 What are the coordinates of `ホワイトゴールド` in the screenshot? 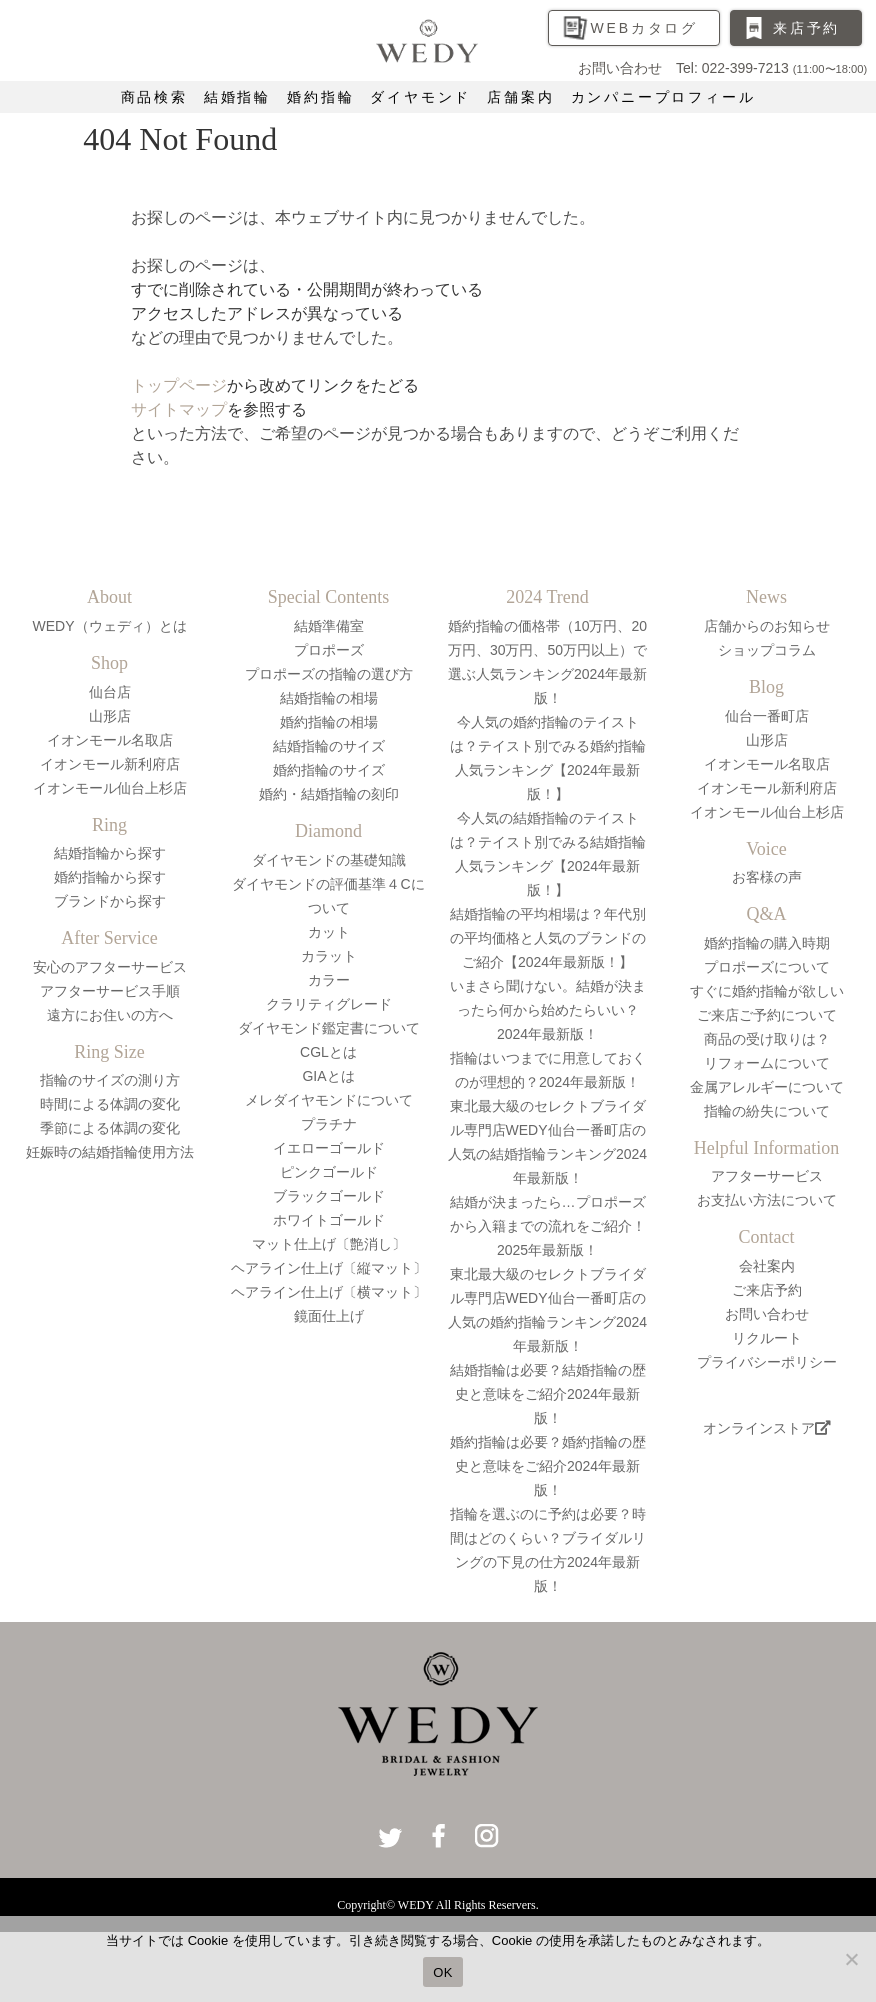 It's located at (329, 1220).